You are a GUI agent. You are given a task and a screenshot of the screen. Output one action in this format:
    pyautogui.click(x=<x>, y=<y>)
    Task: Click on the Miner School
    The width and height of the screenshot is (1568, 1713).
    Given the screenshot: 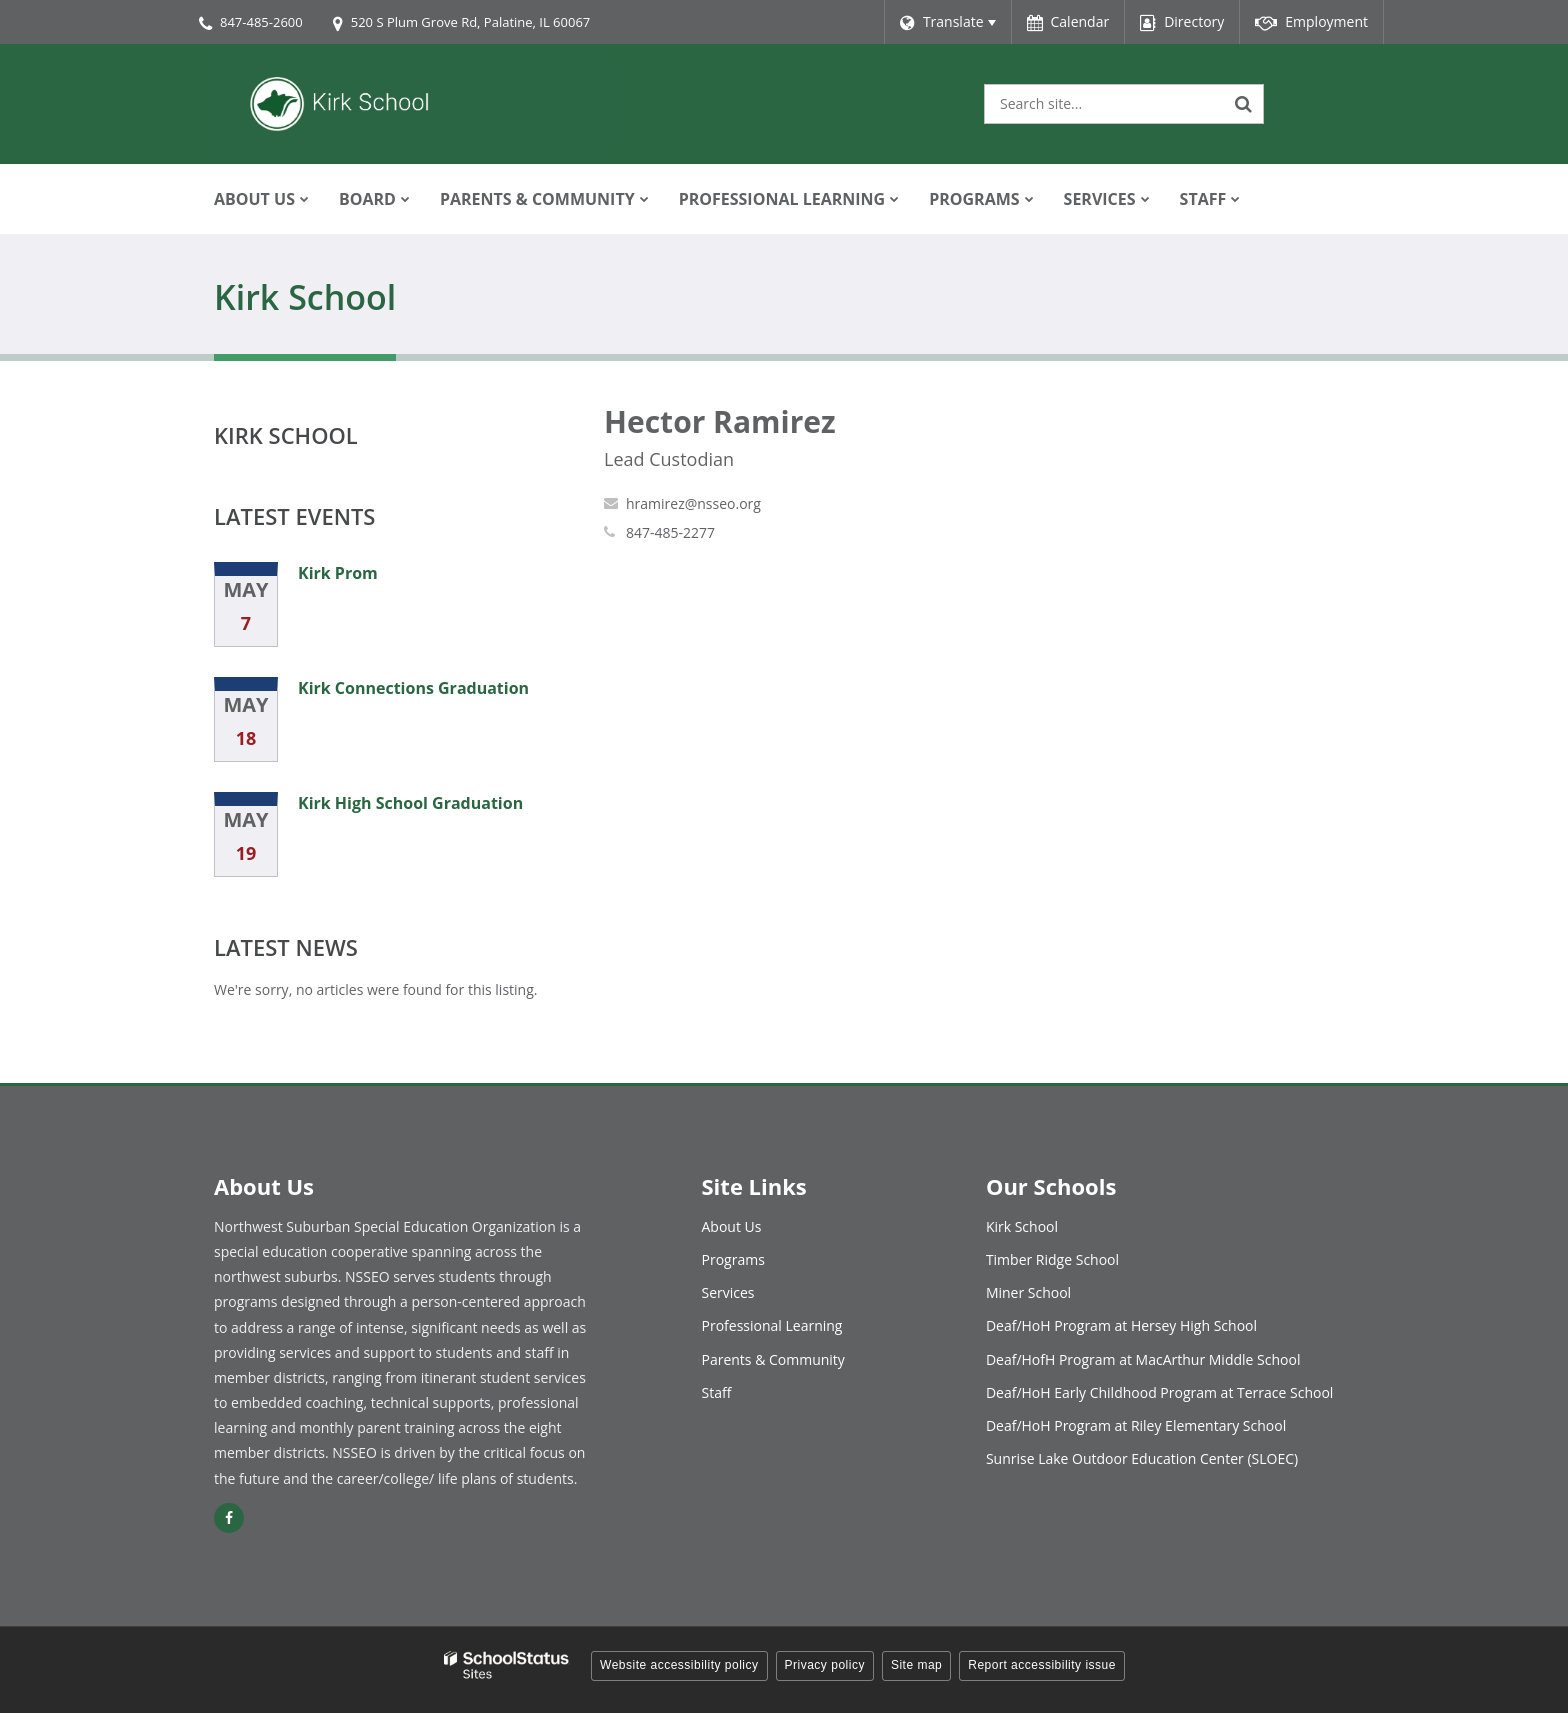 What is the action you would take?
    pyautogui.click(x=1028, y=1292)
    